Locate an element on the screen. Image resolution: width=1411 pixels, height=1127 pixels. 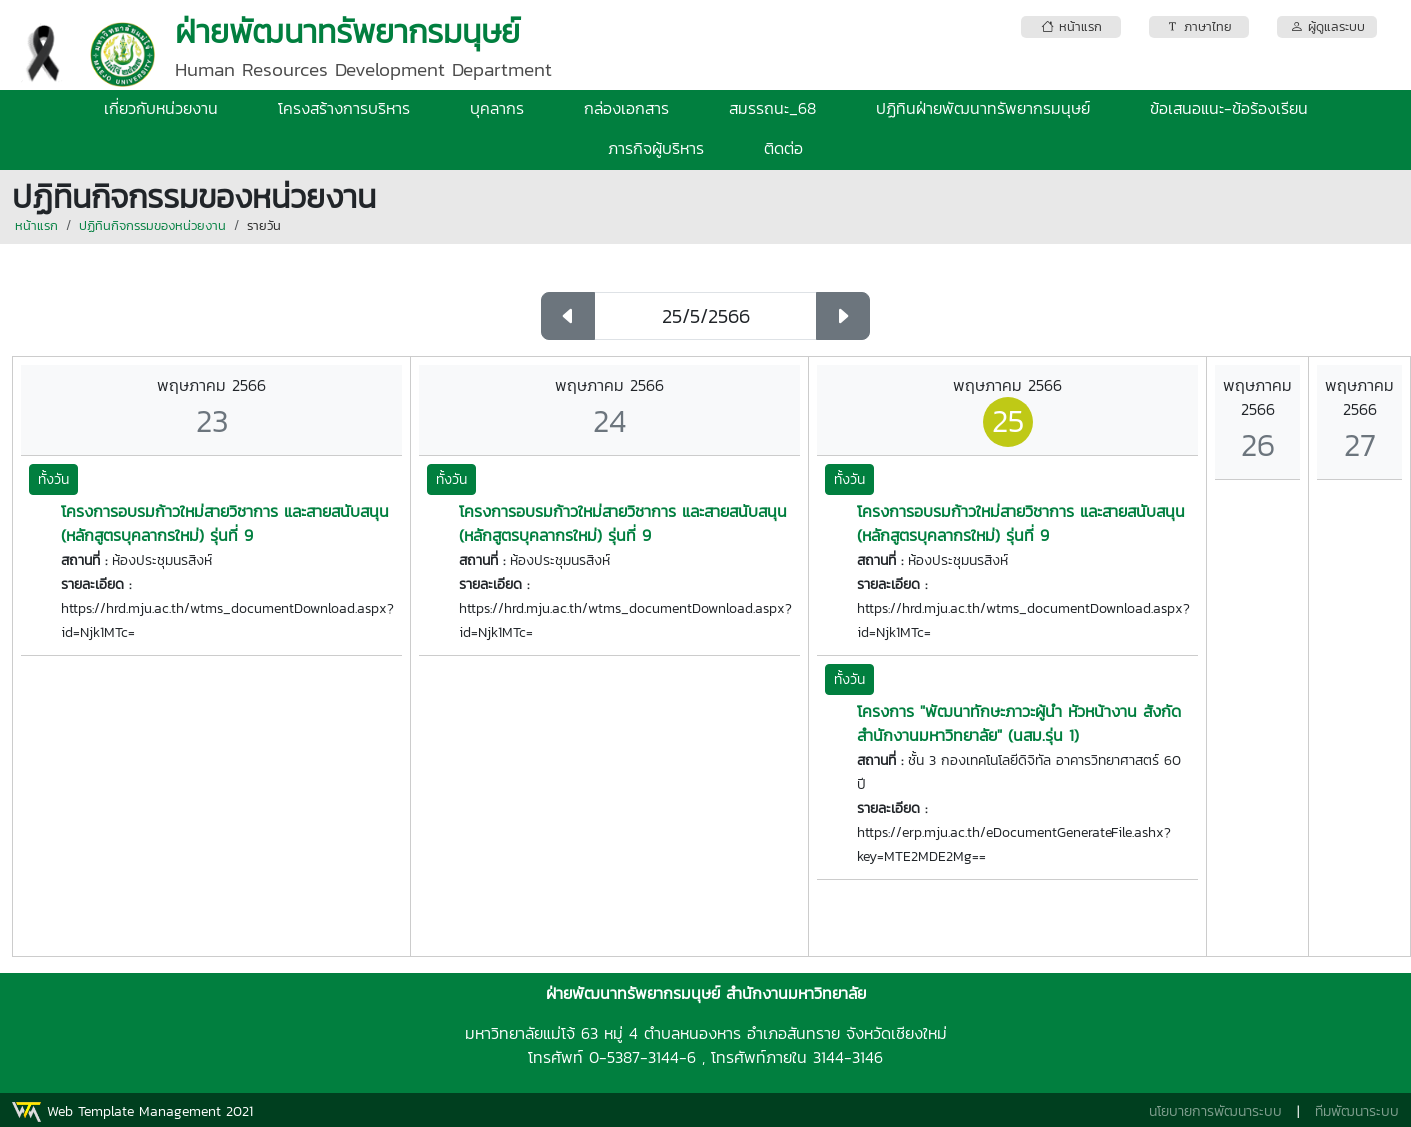
เกี่ยวกับหน่วยงาน is located at coordinates (161, 108).